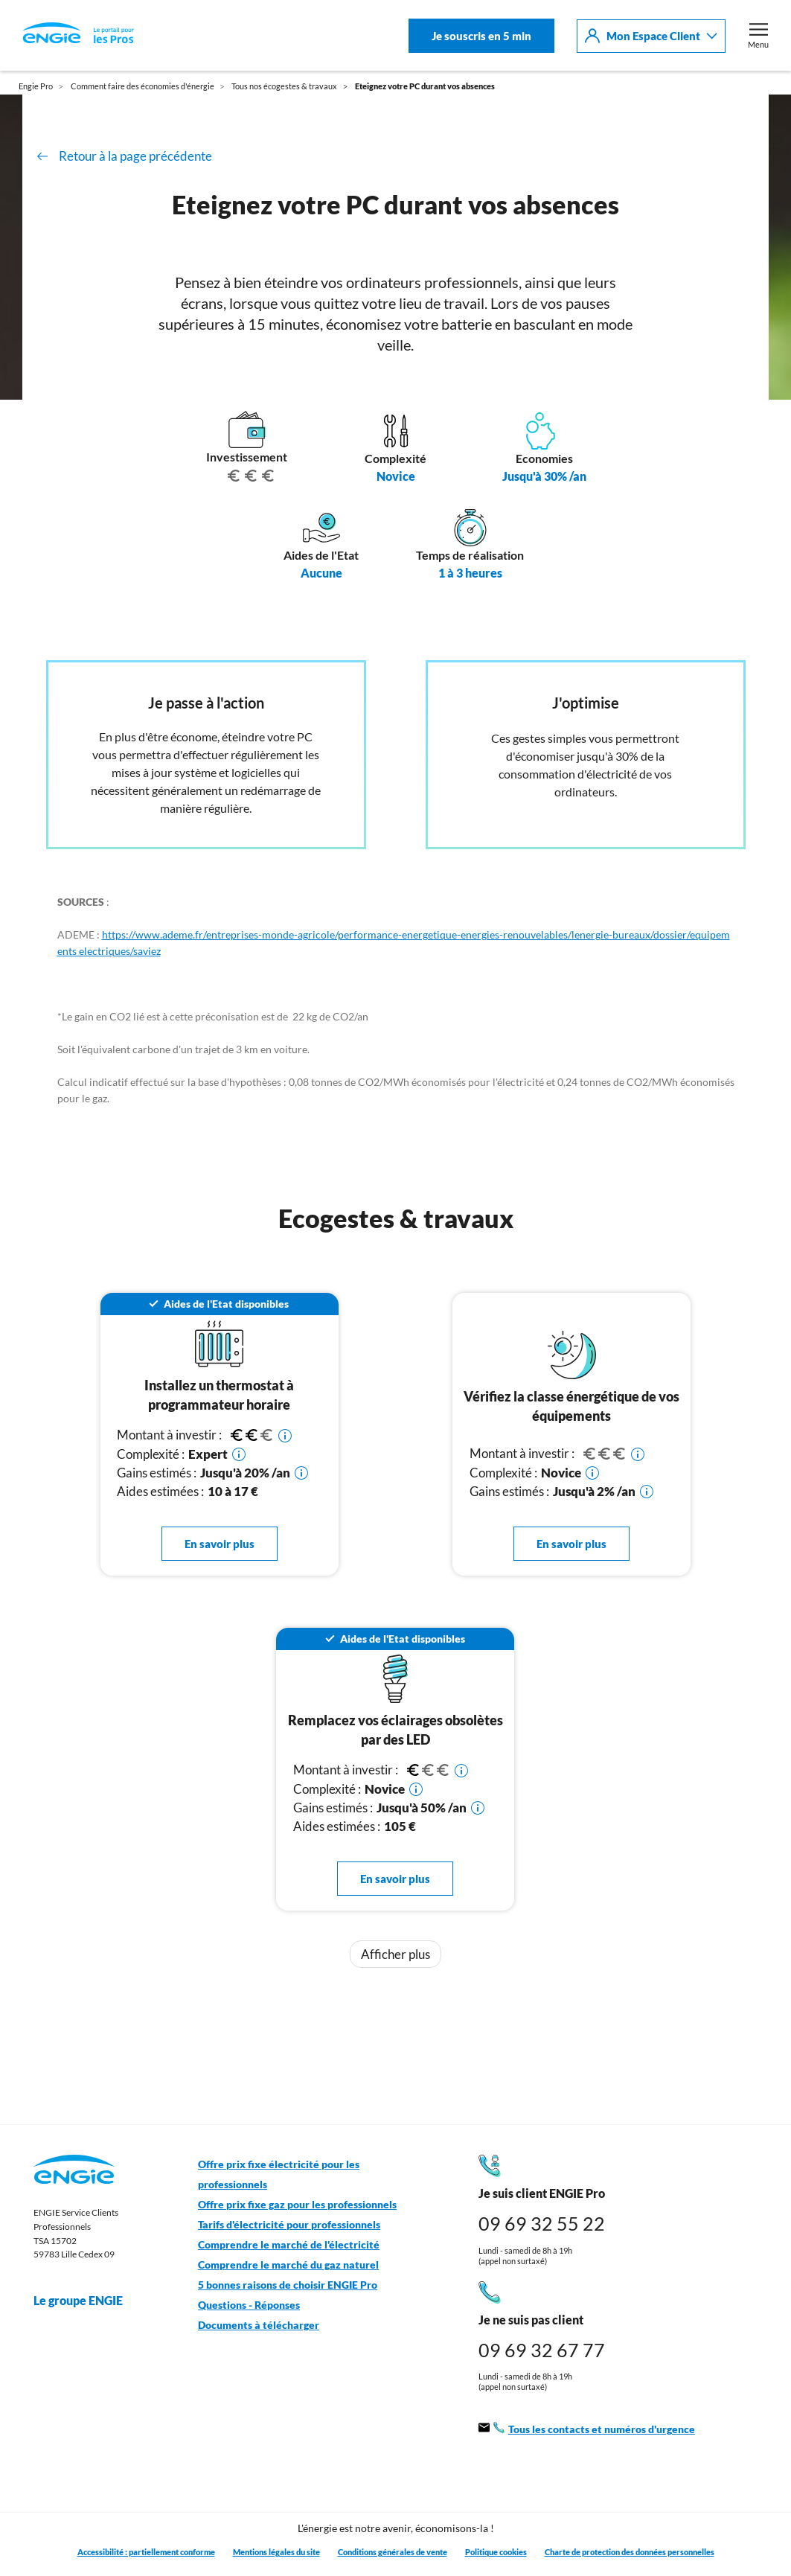 The width and height of the screenshot is (791, 2576). What do you see at coordinates (289, 2225) in the screenshot?
I see `Tarifs d'électricité pour professionnels` at bounding box center [289, 2225].